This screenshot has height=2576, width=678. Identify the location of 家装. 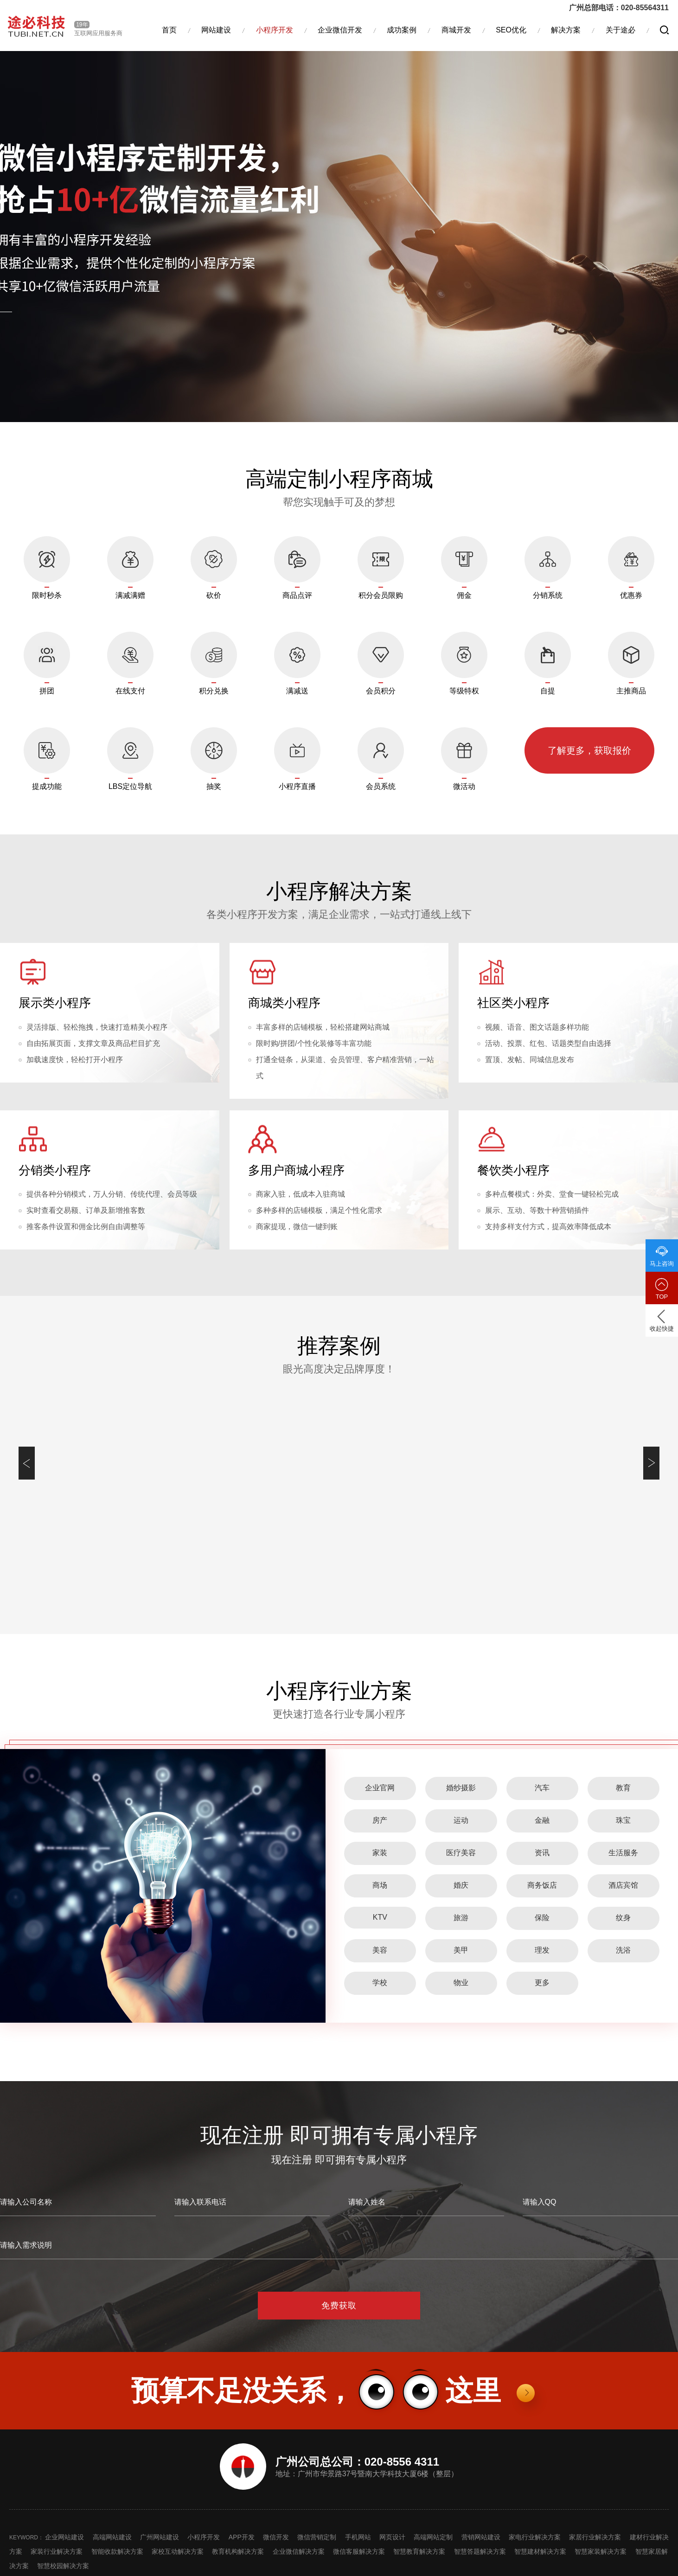
(379, 1853).